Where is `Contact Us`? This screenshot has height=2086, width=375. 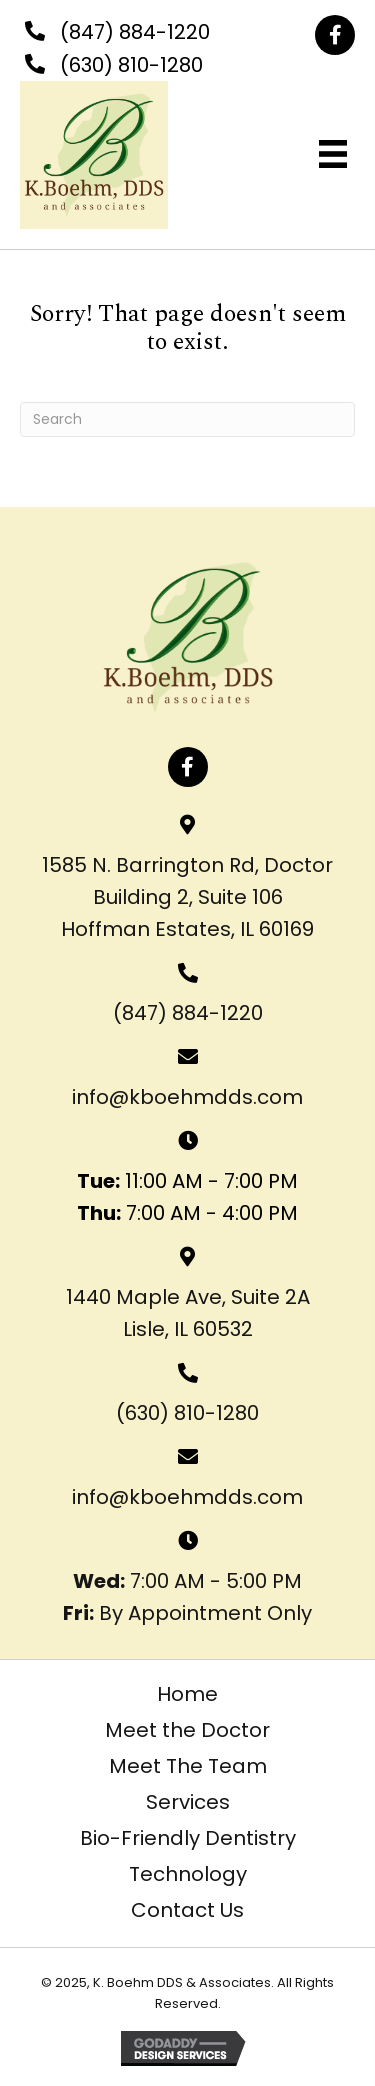 Contact Us is located at coordinates (187, 1910).